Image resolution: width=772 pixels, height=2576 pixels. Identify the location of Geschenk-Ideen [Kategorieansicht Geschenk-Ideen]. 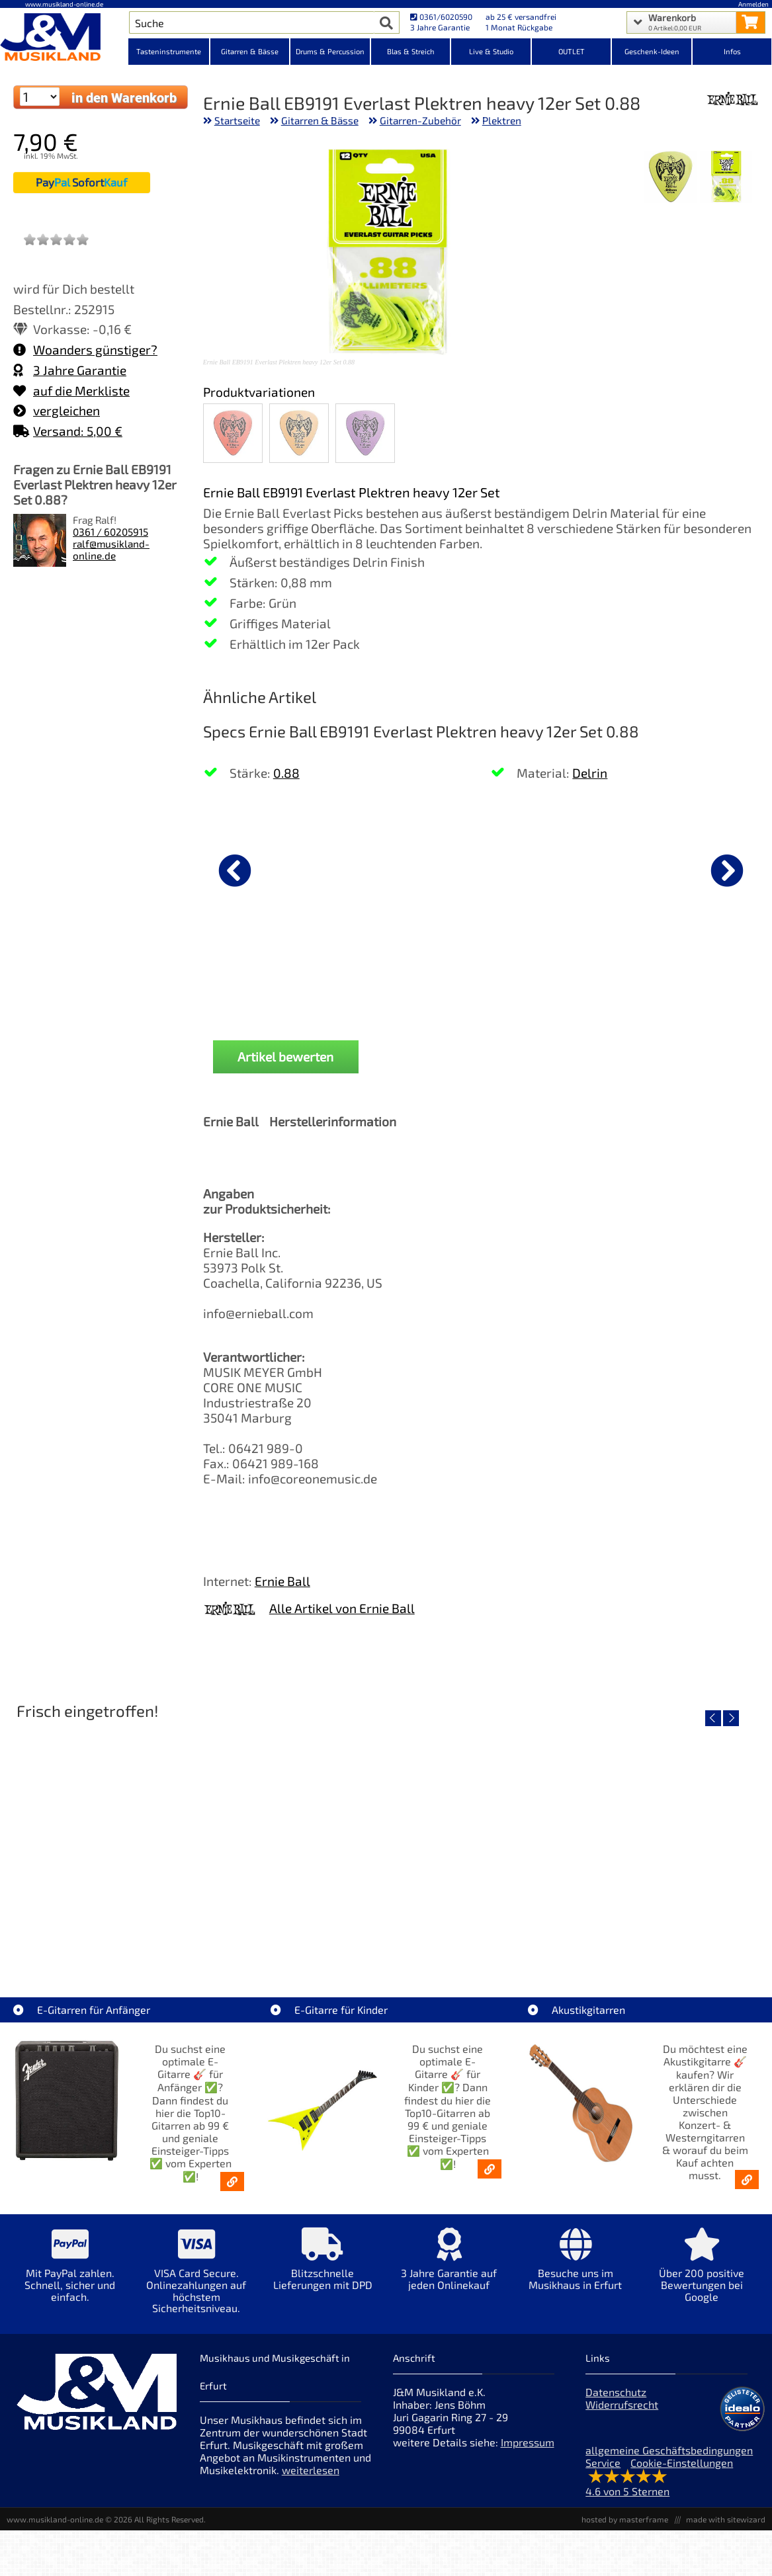
(651, 51).